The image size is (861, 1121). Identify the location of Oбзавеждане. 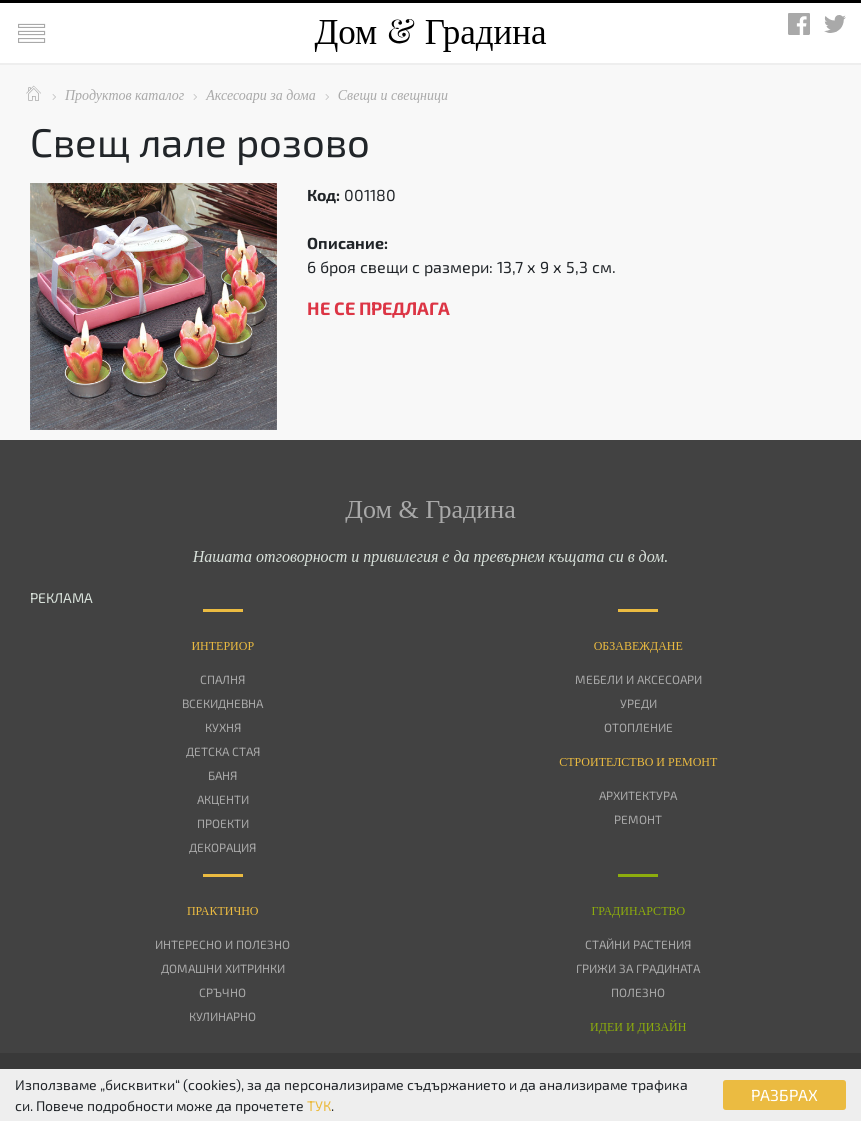
(638, 646).